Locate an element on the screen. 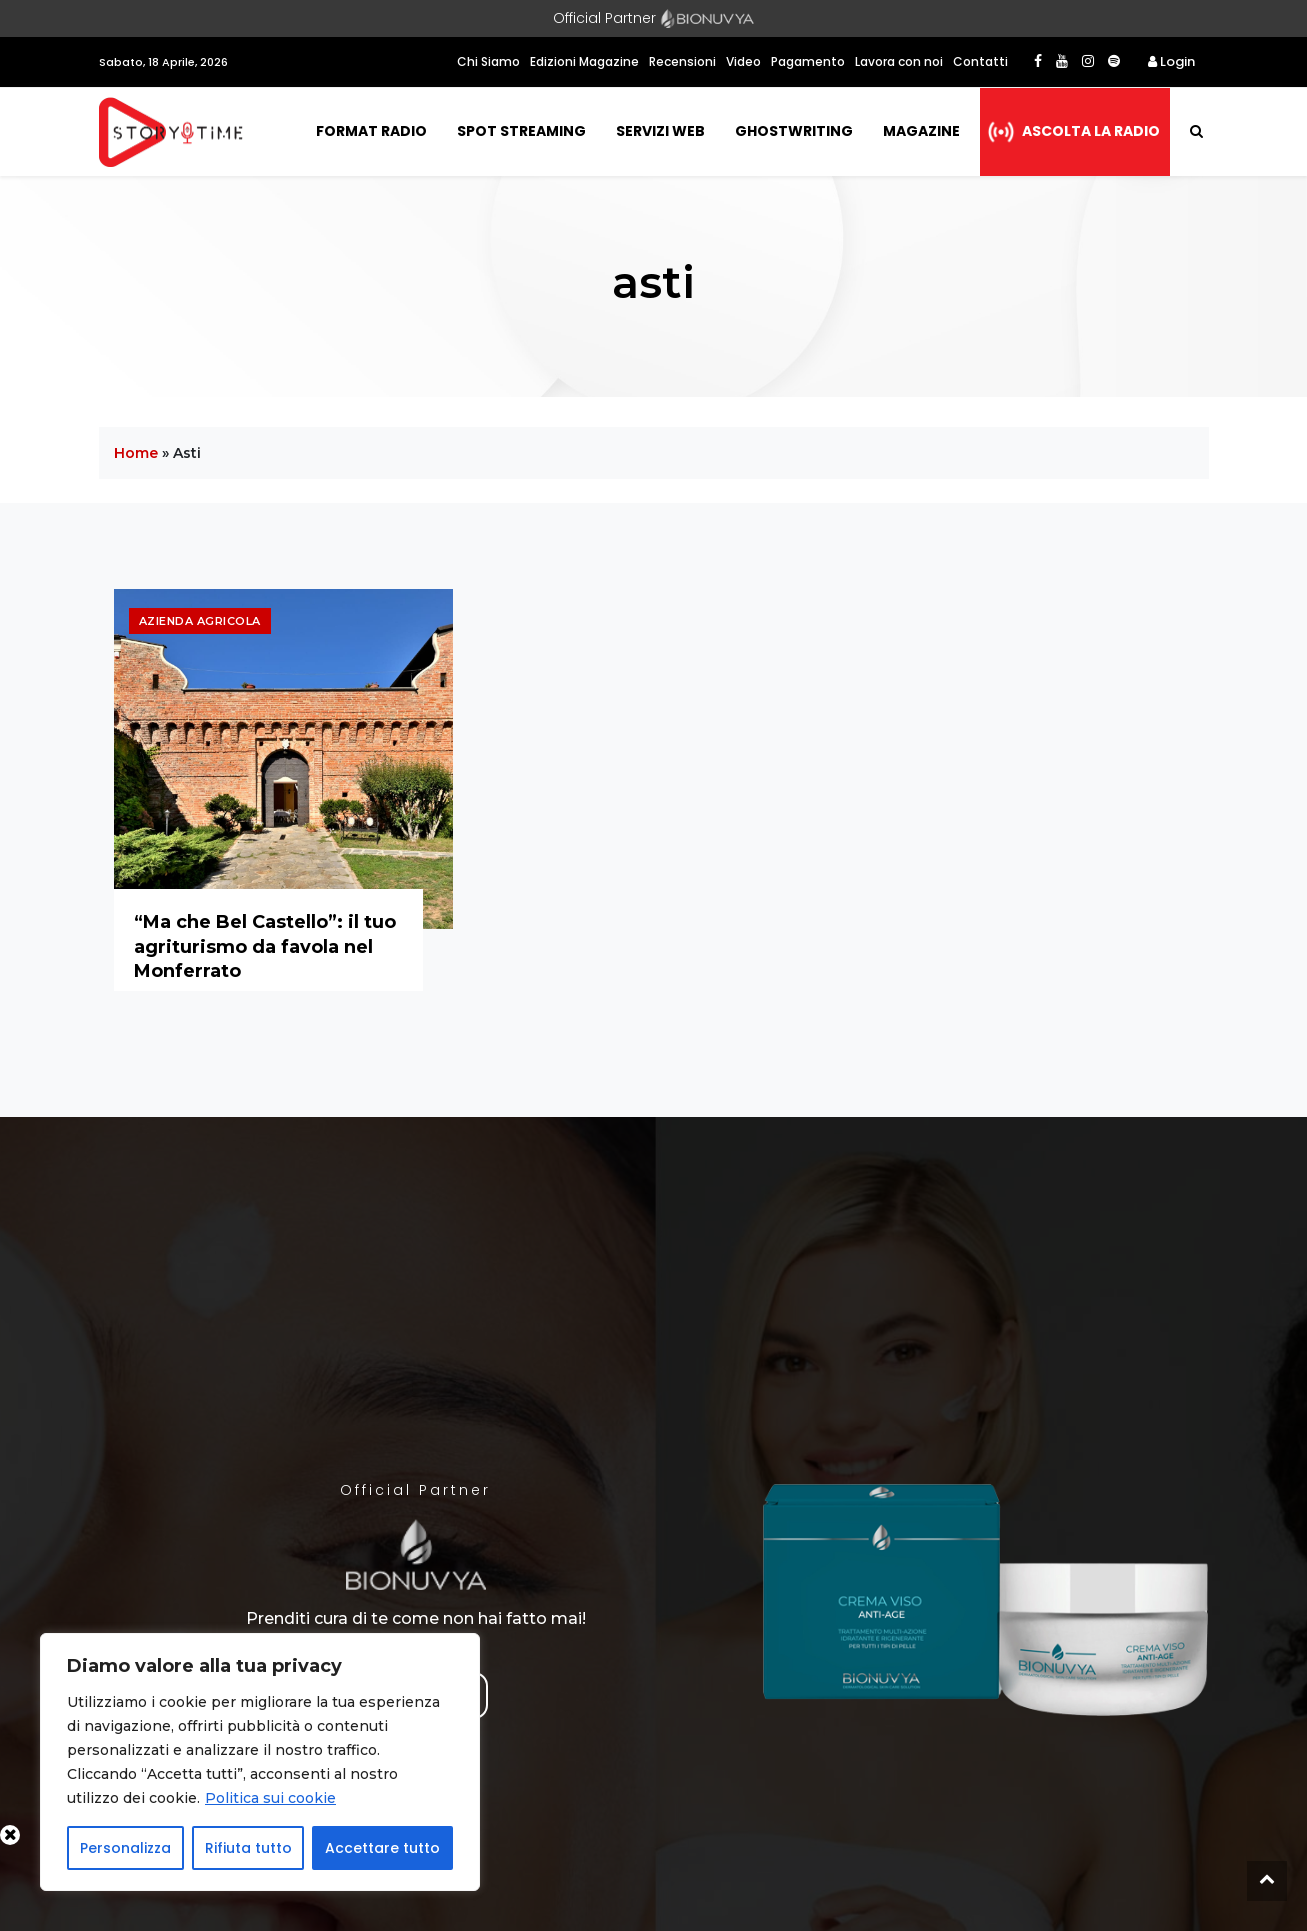  Edizioni Magazine is located at coordinates (584, 61).